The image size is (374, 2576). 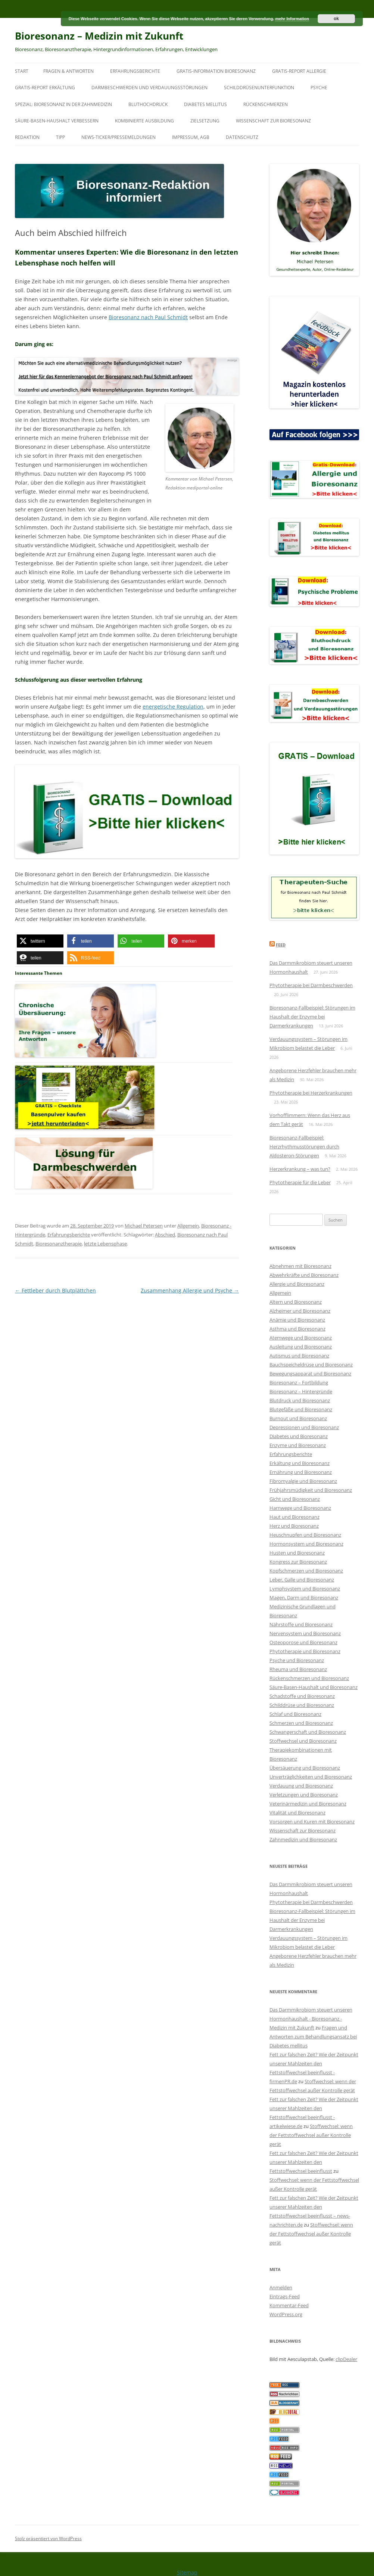 I want to click on Schwangerschaft und Bioresonanz, so click(x=307, y=1732).